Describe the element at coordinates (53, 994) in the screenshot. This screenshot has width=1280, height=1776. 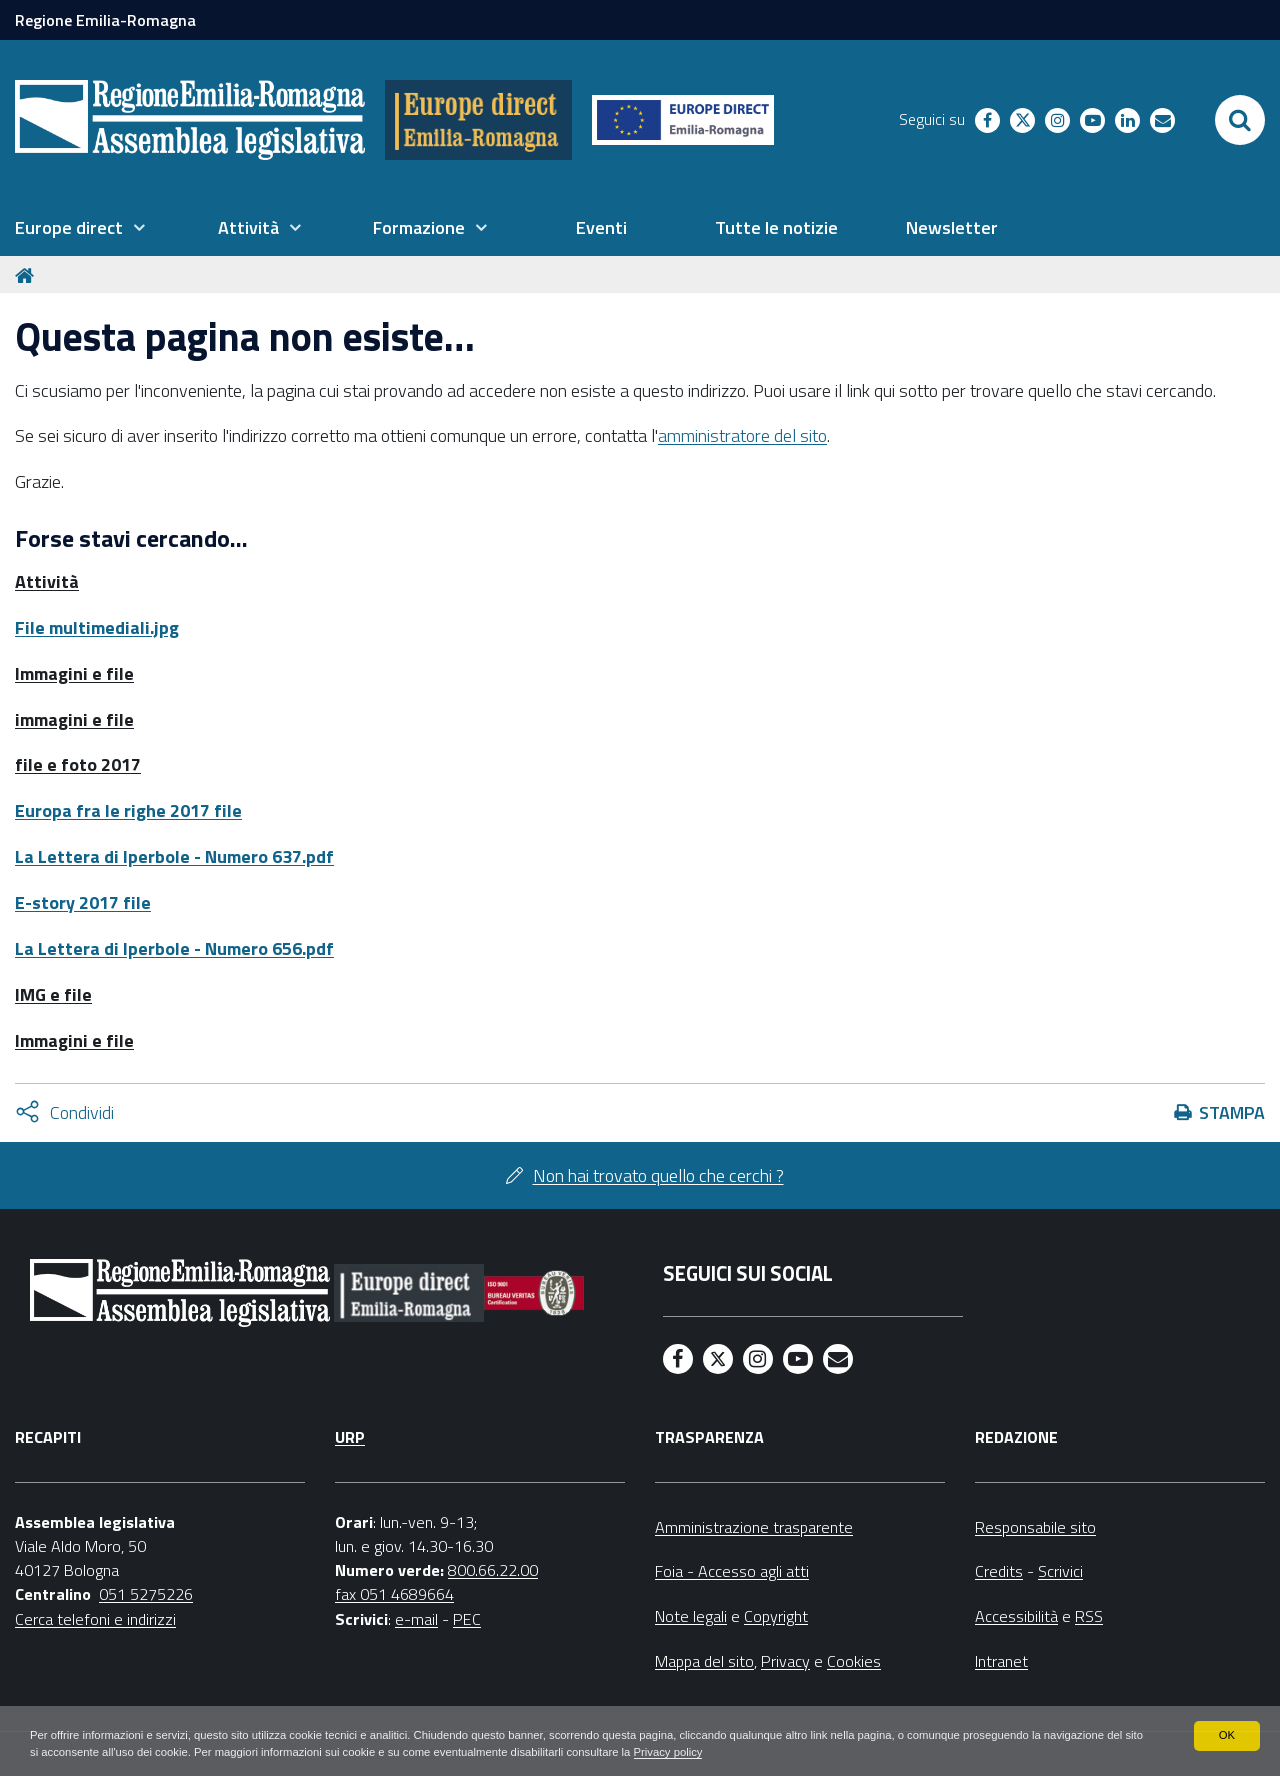
I see `IMG e file` at that location.